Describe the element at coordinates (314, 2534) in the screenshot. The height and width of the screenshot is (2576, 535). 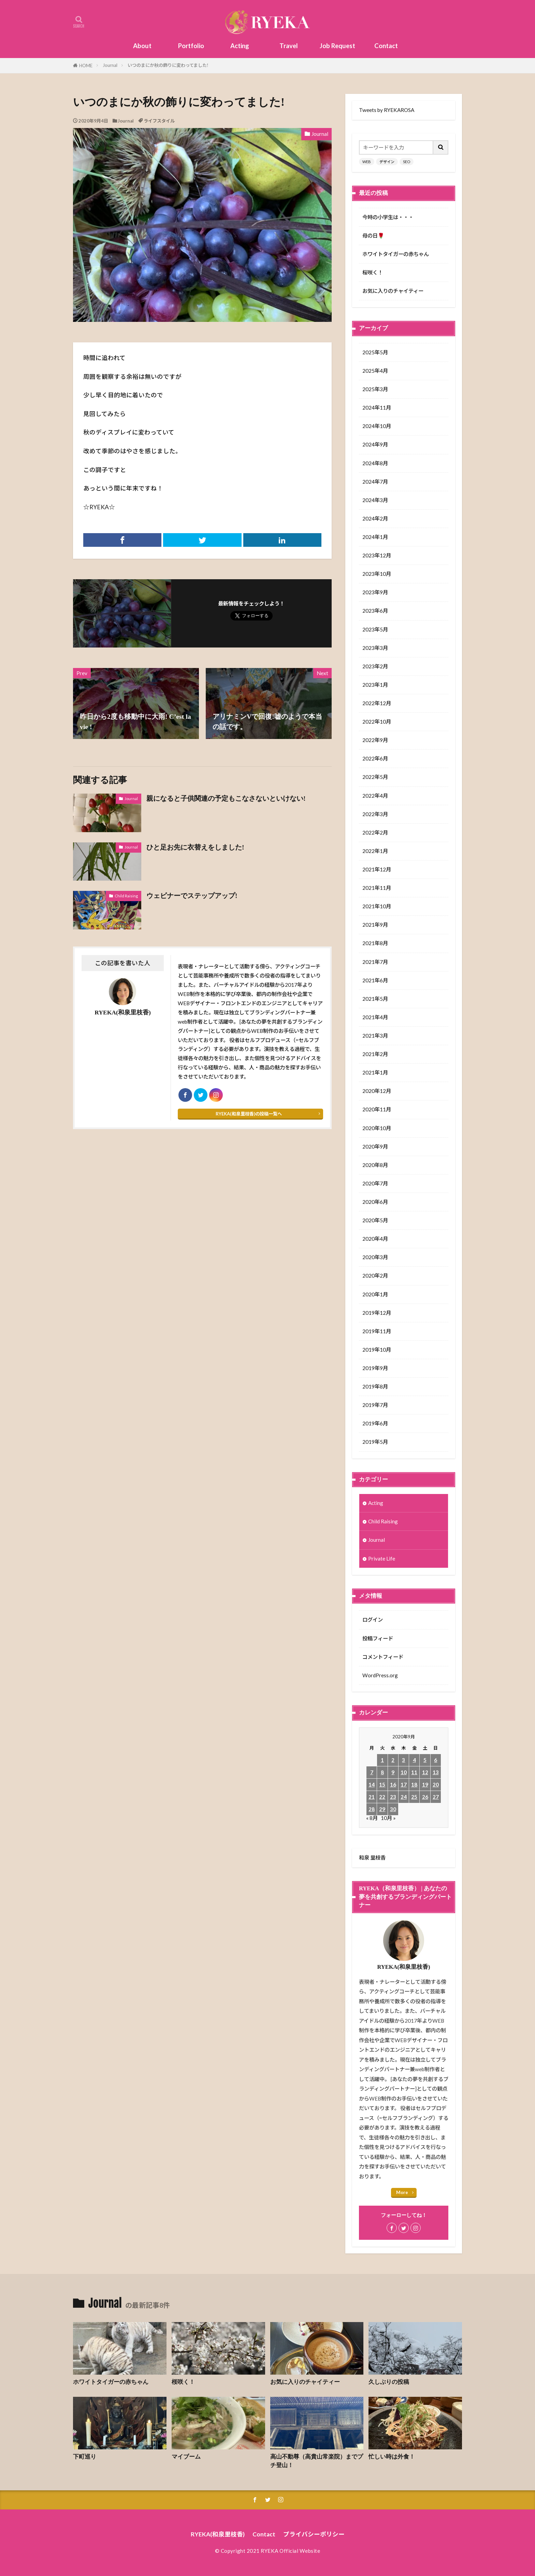
I see `プライバシーポリシー` at that location.